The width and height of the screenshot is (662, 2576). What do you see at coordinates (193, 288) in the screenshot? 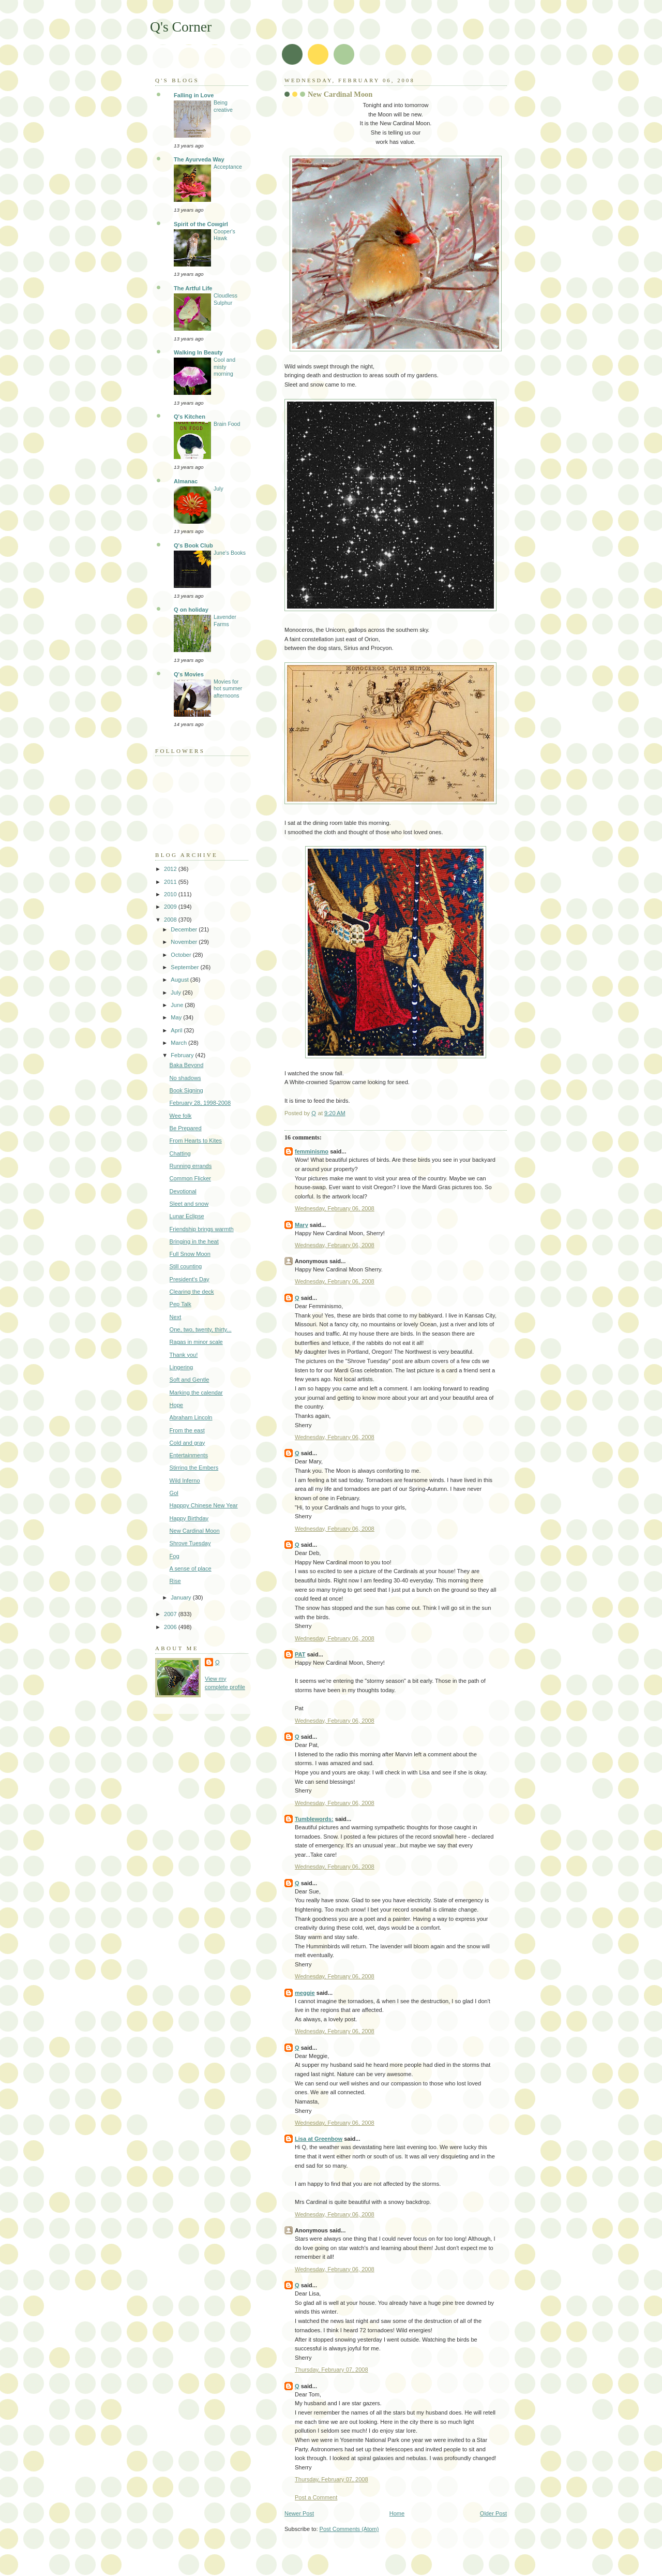
I see `The Artful Life` at bounding box center [193, 288].